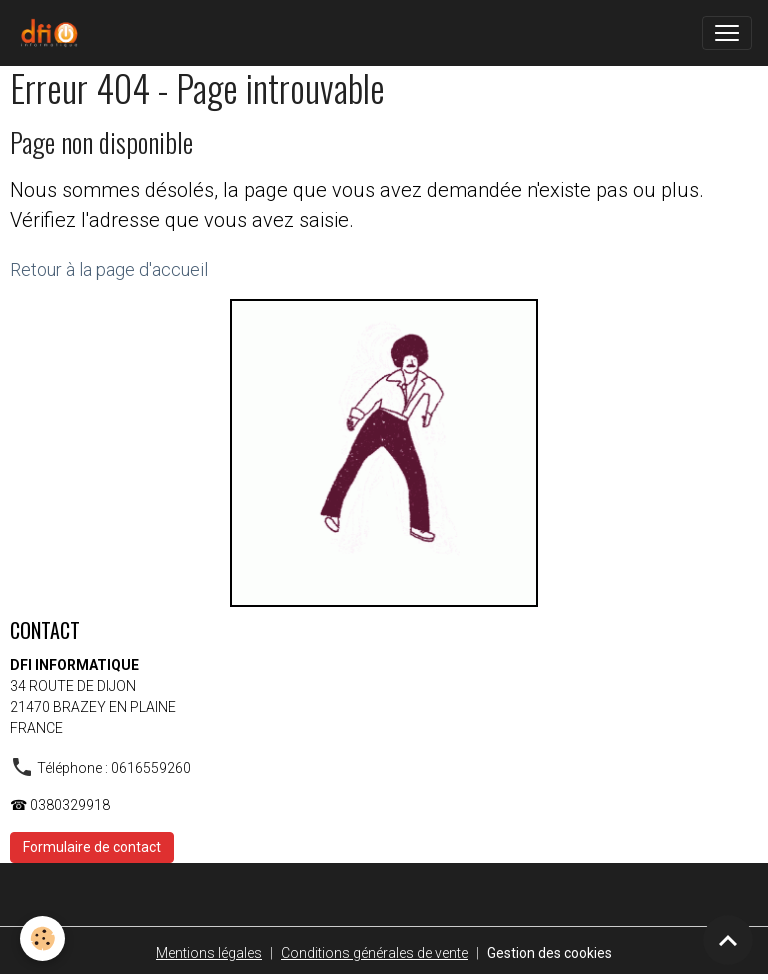  What do you see at coordinates (549, 953) in the screenshot?
I see `Gestion des cookies` at bounding box center [549, 953].